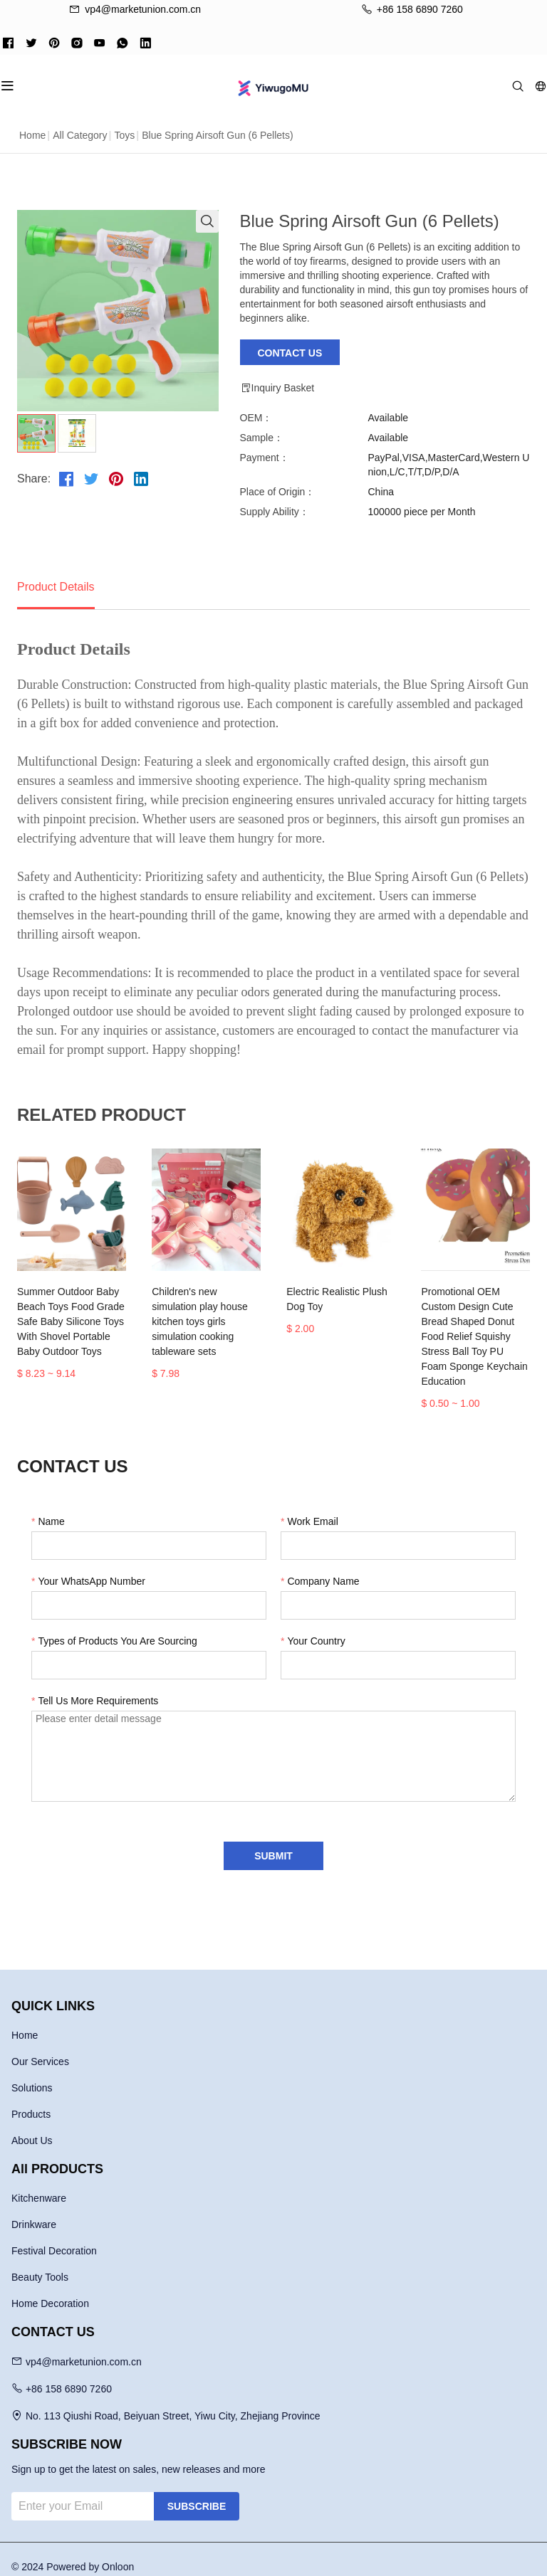  Describe the element at coordinates (32, 2125) in the screenshot. I see `About Us` at that location.